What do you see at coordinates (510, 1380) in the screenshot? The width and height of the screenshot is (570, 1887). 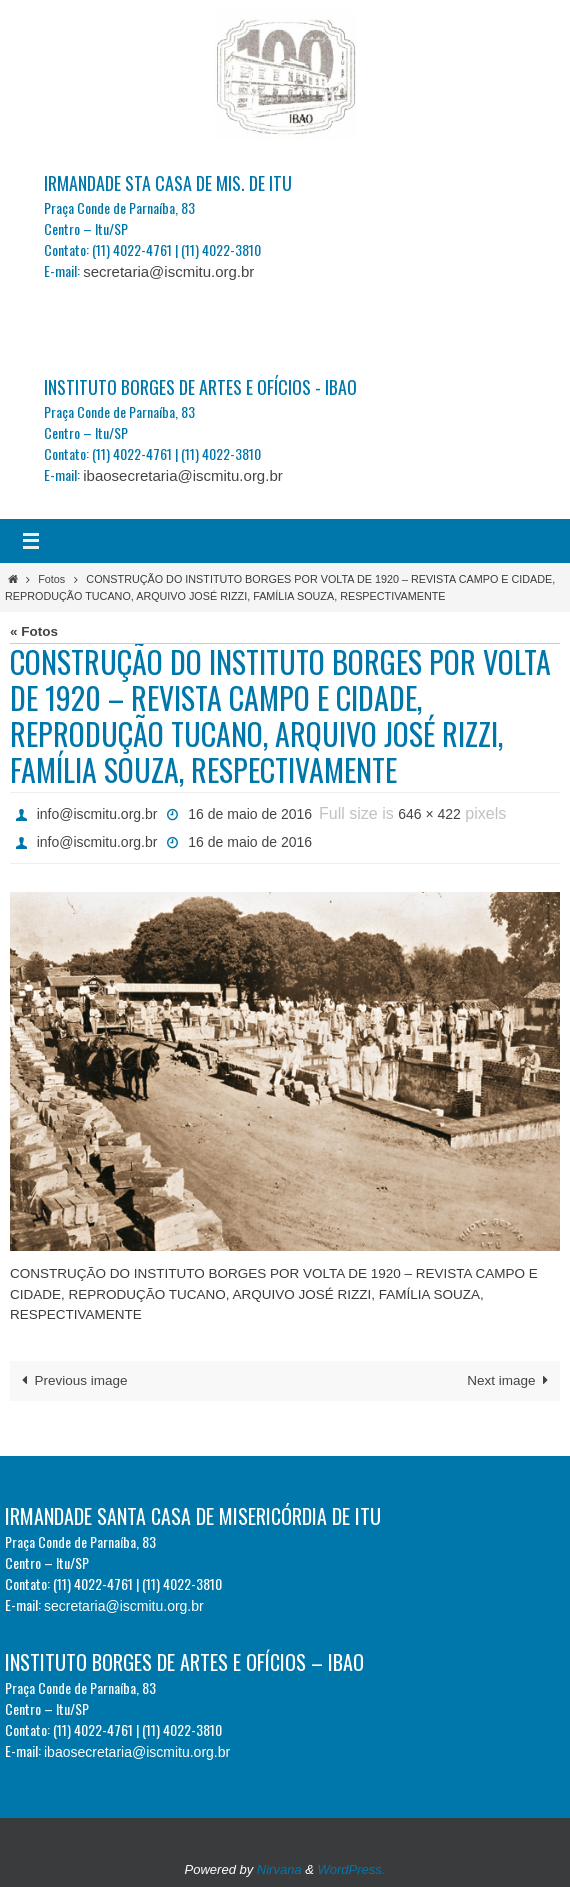 I see `Next image` at bounding box center [510, 1380].